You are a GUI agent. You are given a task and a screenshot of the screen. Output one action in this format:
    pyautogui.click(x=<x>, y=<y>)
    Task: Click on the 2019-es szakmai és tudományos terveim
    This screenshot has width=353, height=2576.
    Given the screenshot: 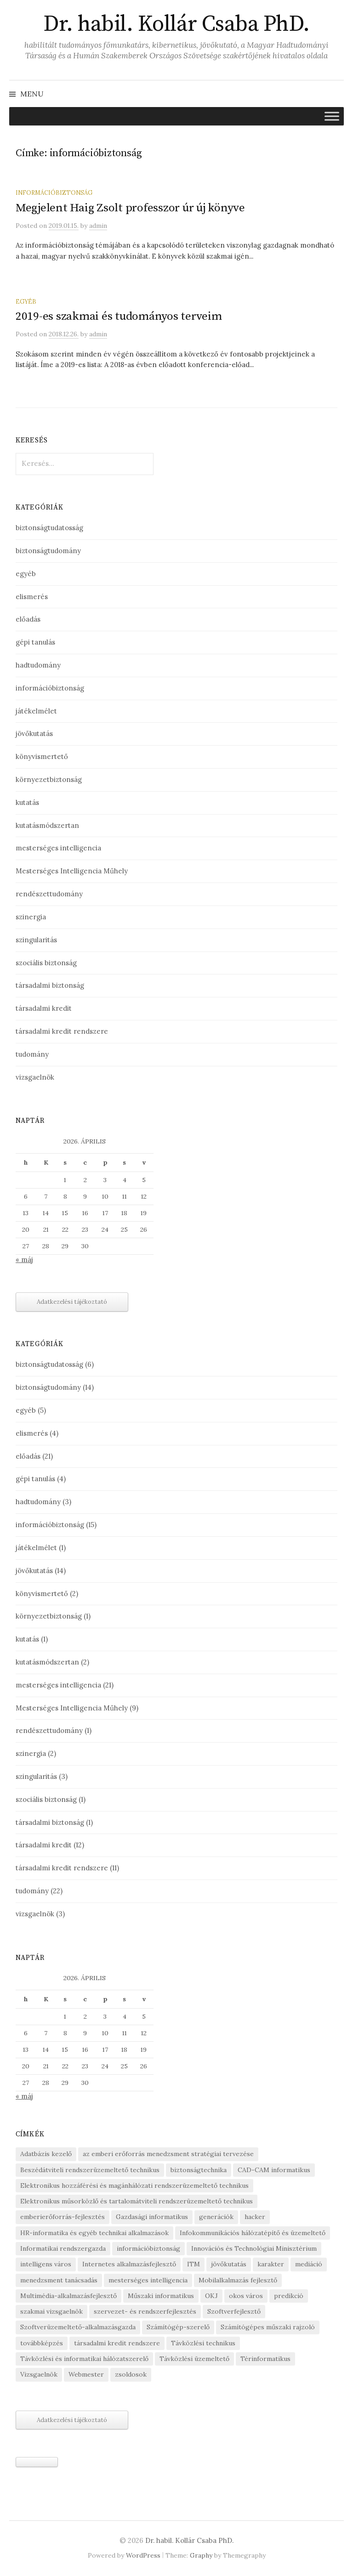 What is the action you would take?
    pyautogui.click(x=119, y=316)
    